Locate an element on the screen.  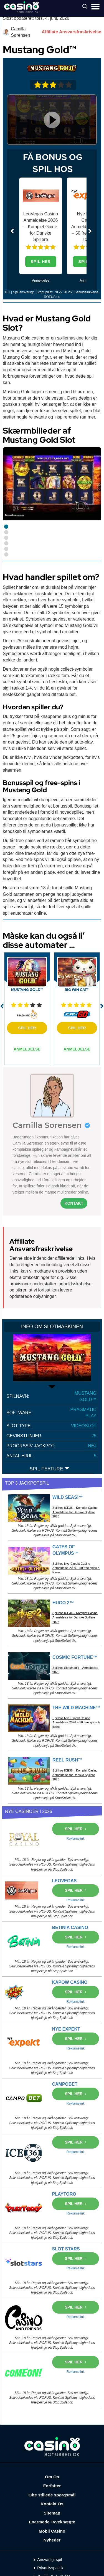
Kontakt is located at coordinates (74, 1203).